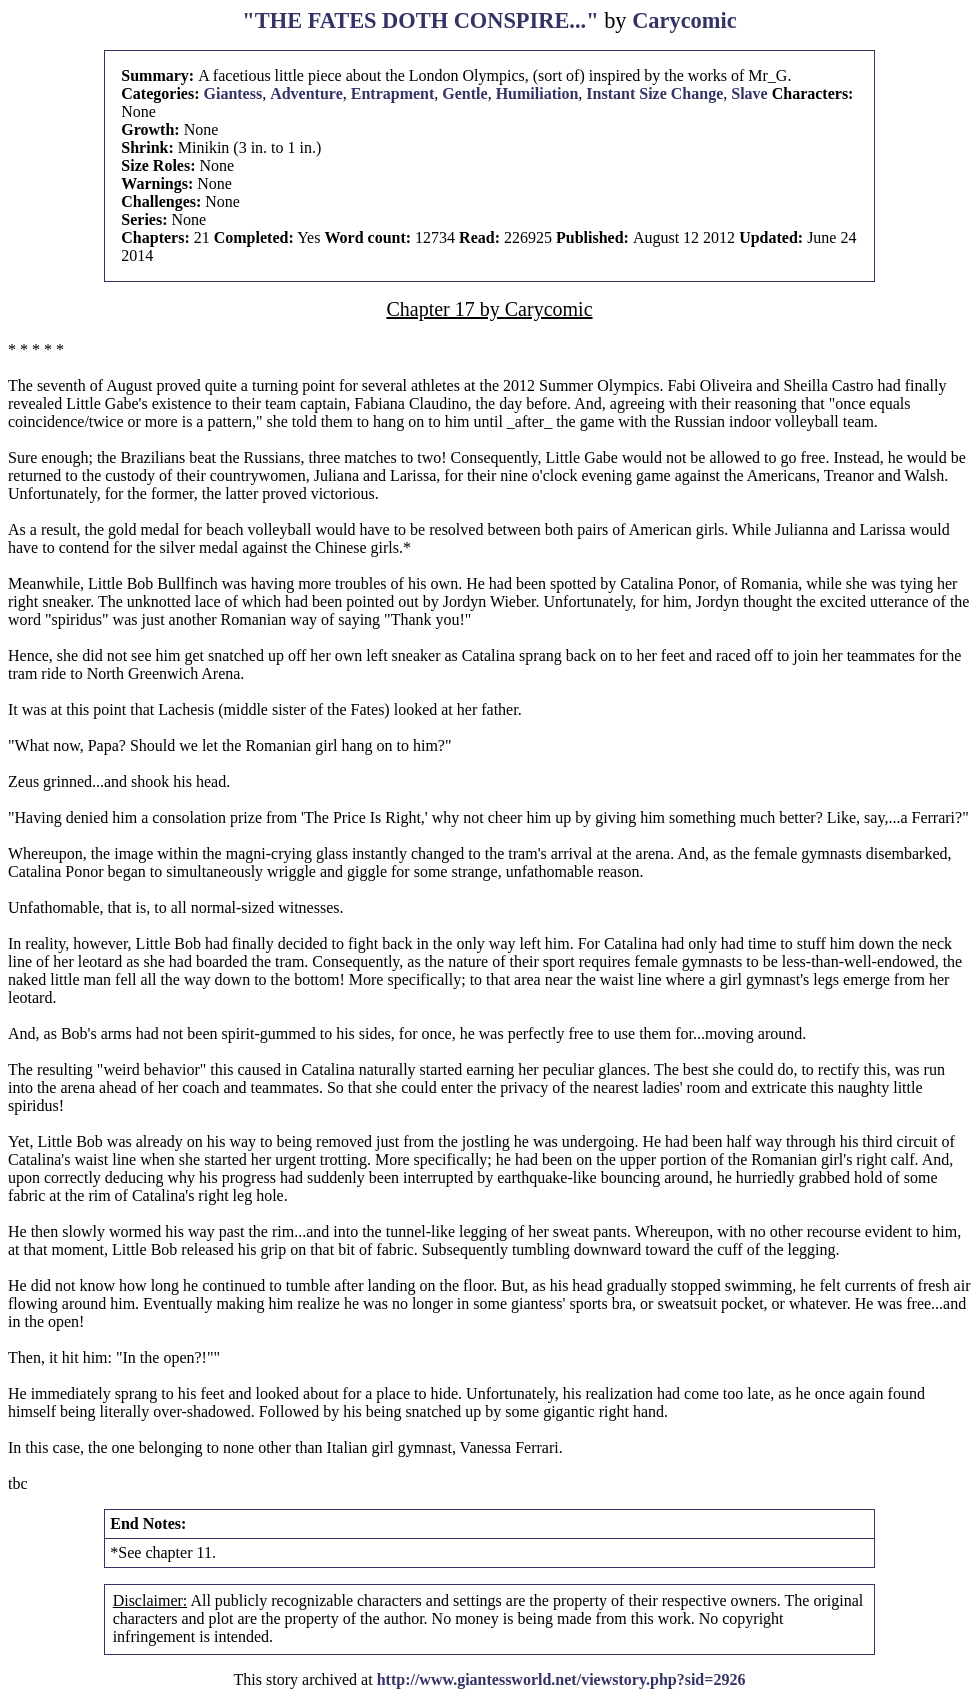 The height and width of the screenshot is (1697, 979). What do you see at coordinates (654, 93) in the screenshot?
I see `Instant Size Change` at bounding box center [654, 93].